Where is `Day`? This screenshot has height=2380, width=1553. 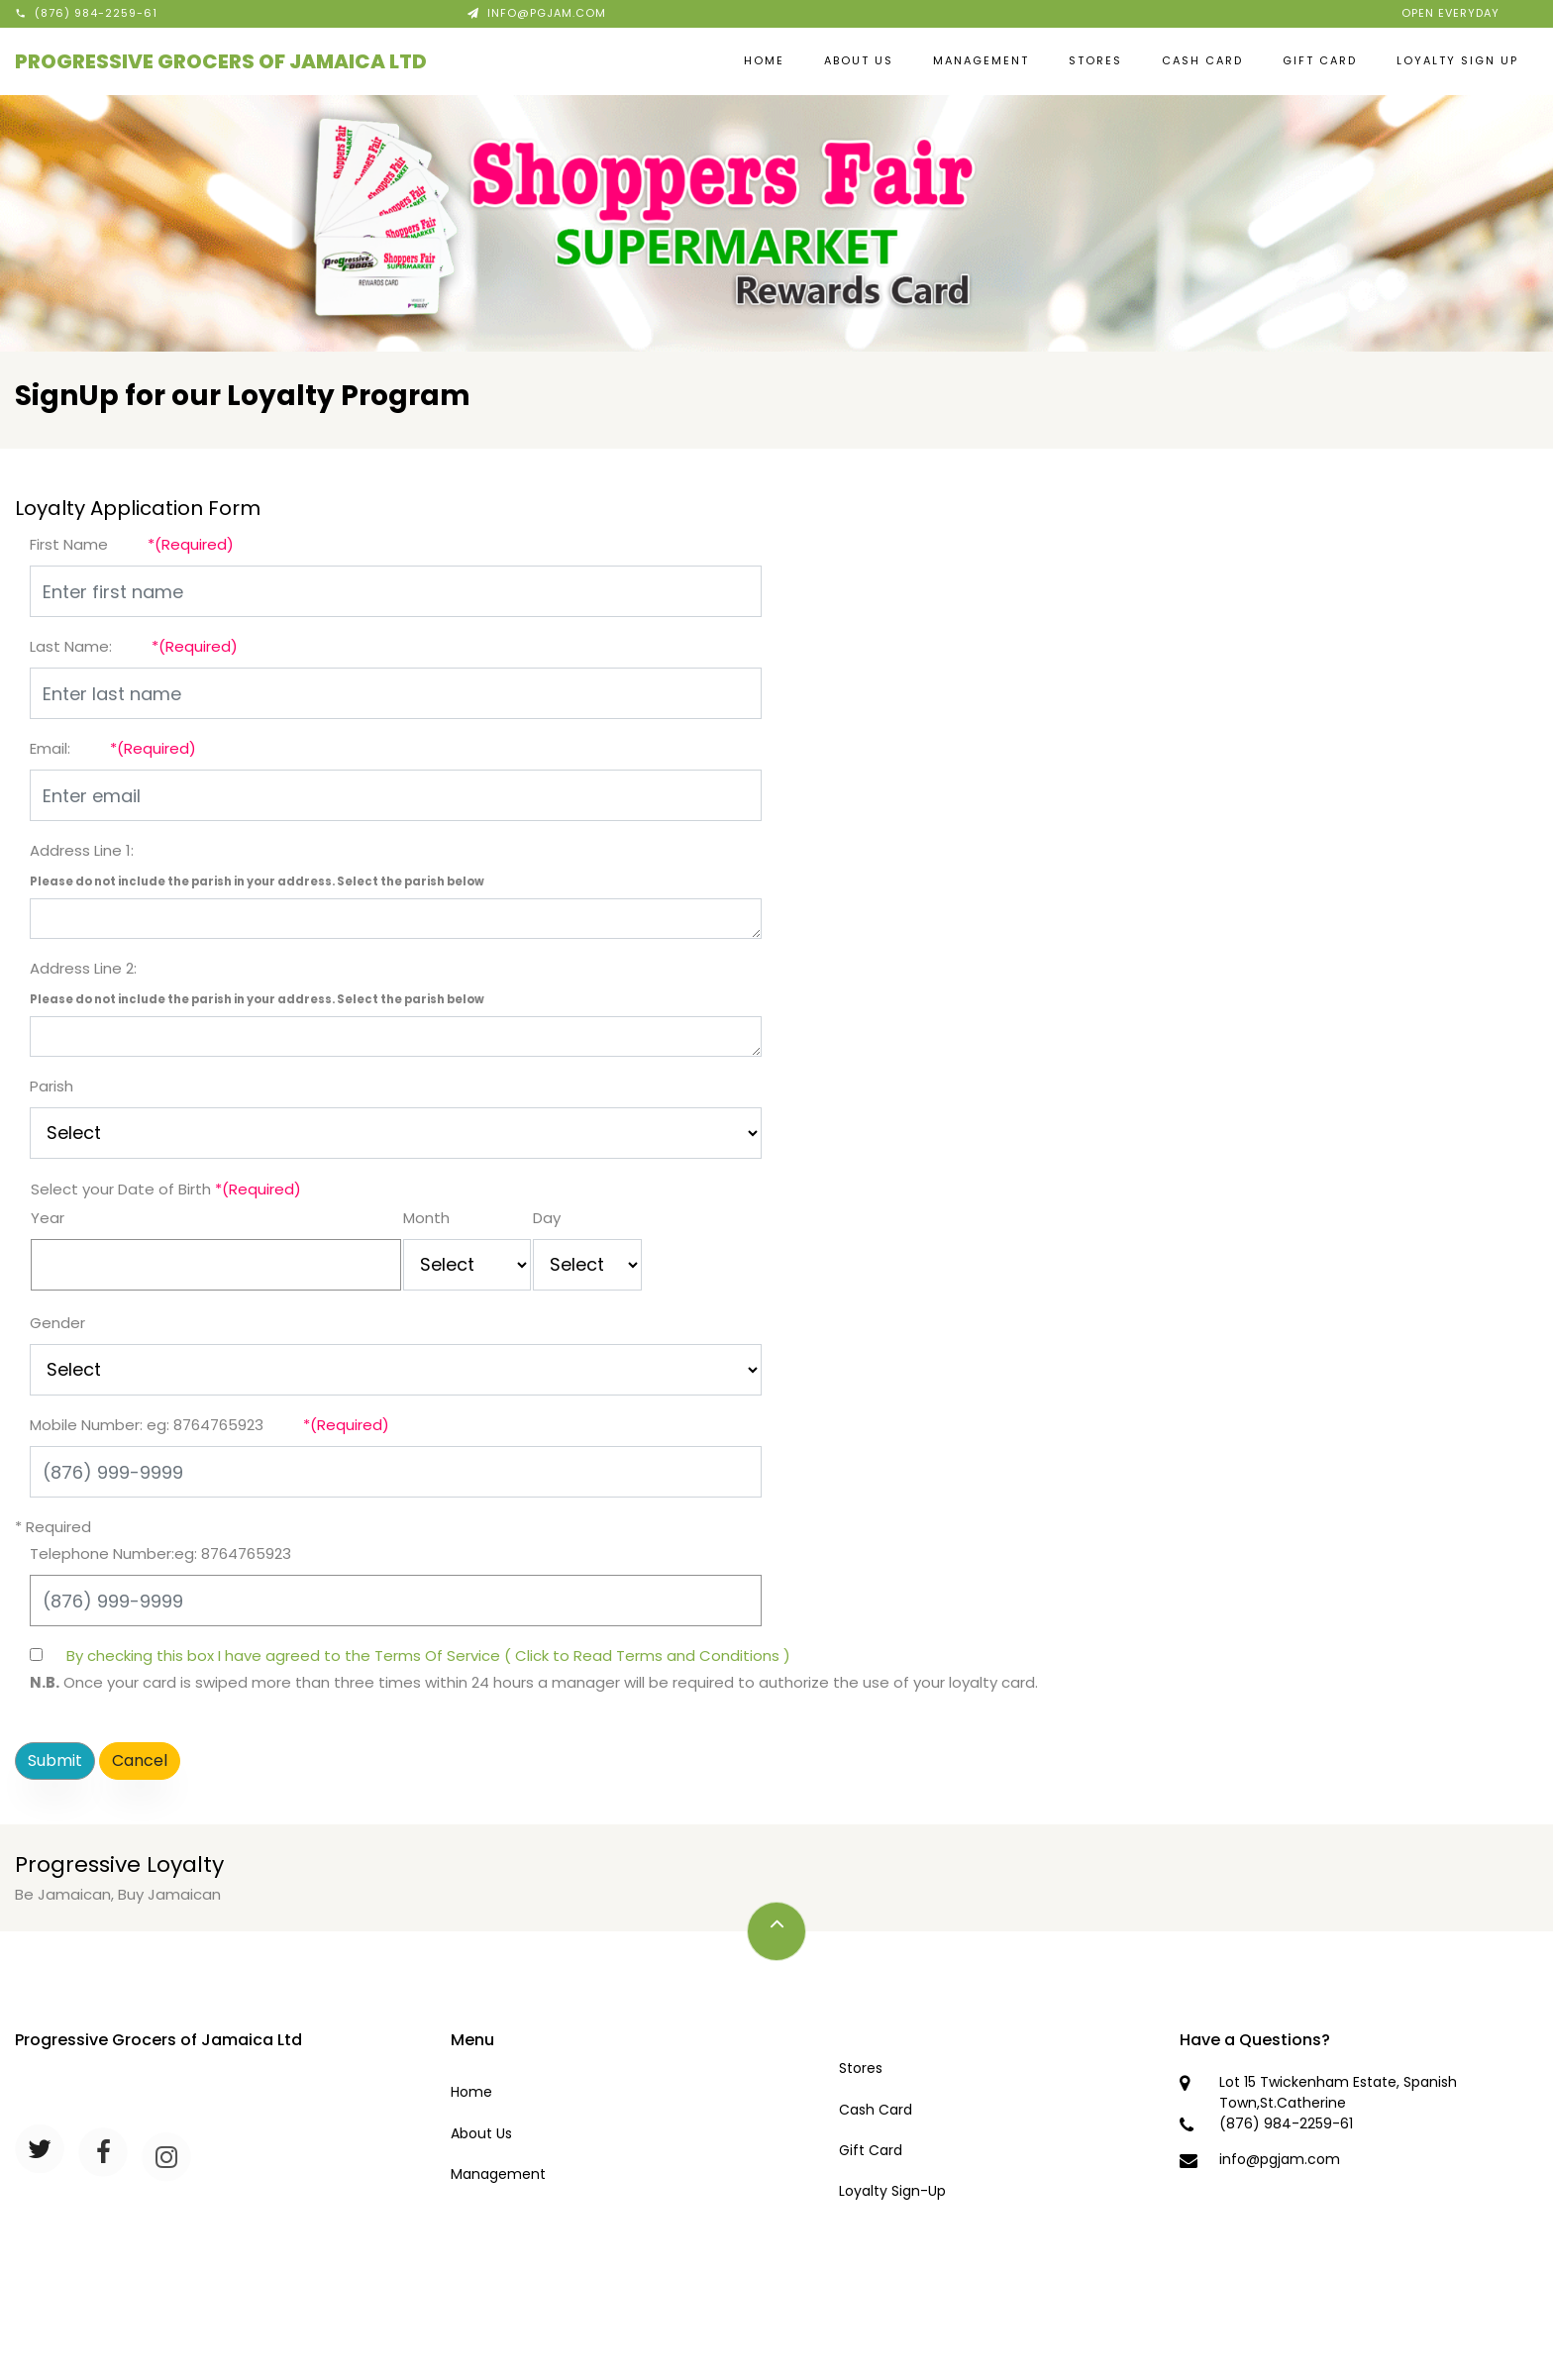
Day is located at coordinates (547, 1217).